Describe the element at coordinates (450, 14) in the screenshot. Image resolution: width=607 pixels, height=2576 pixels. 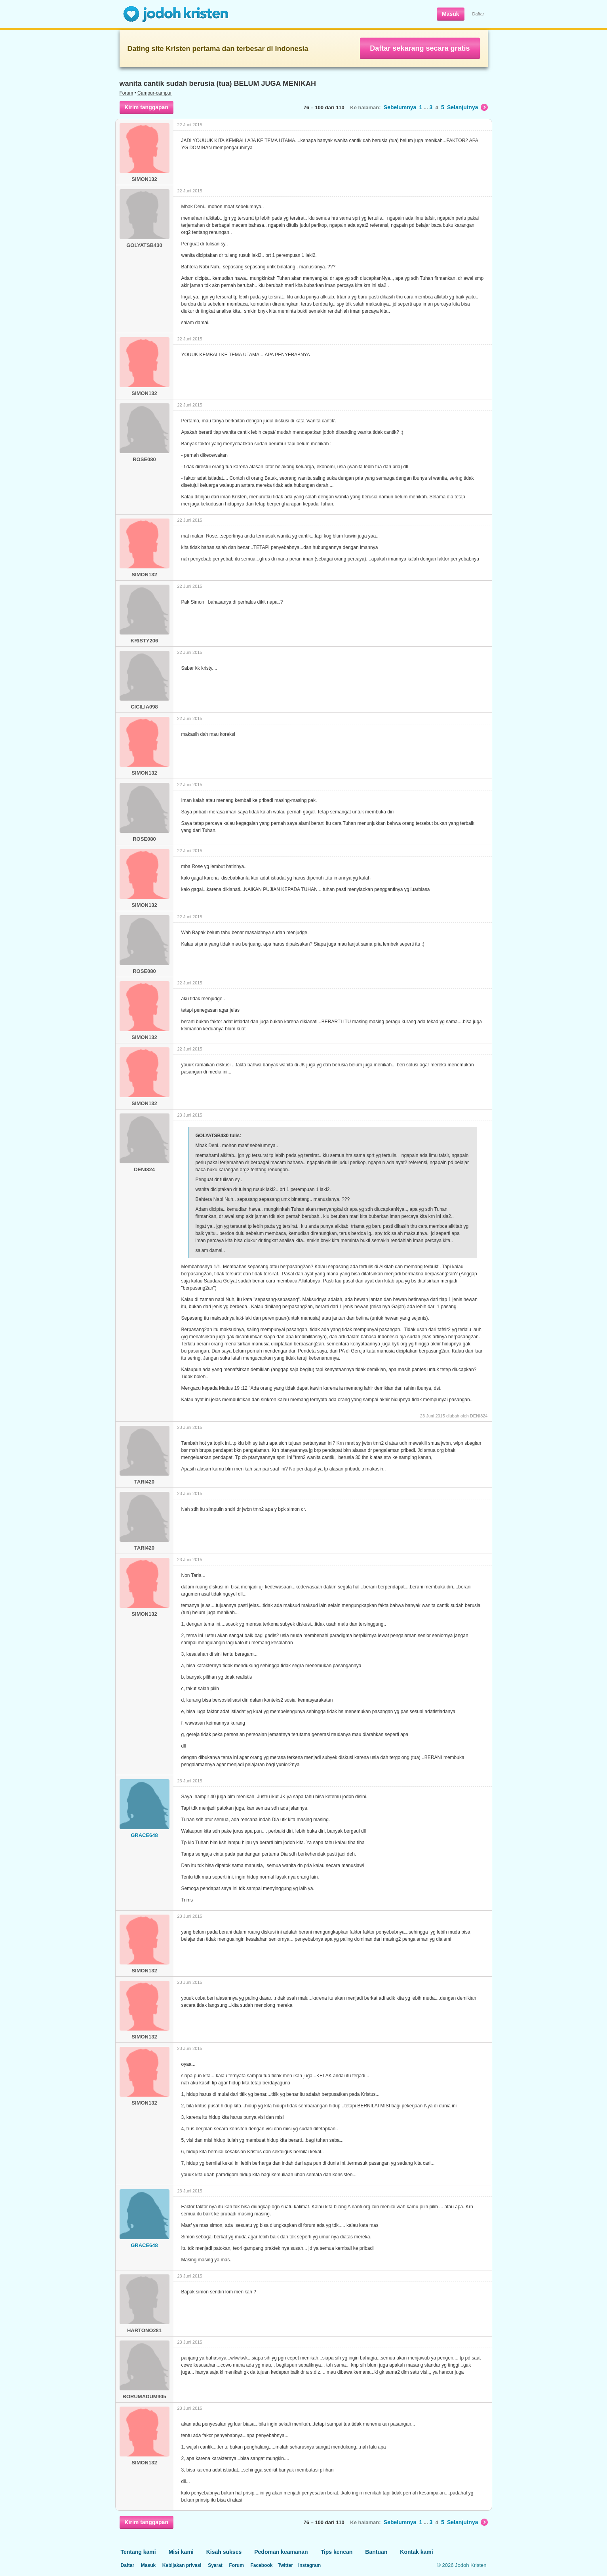
I see `Masuk` at that location.